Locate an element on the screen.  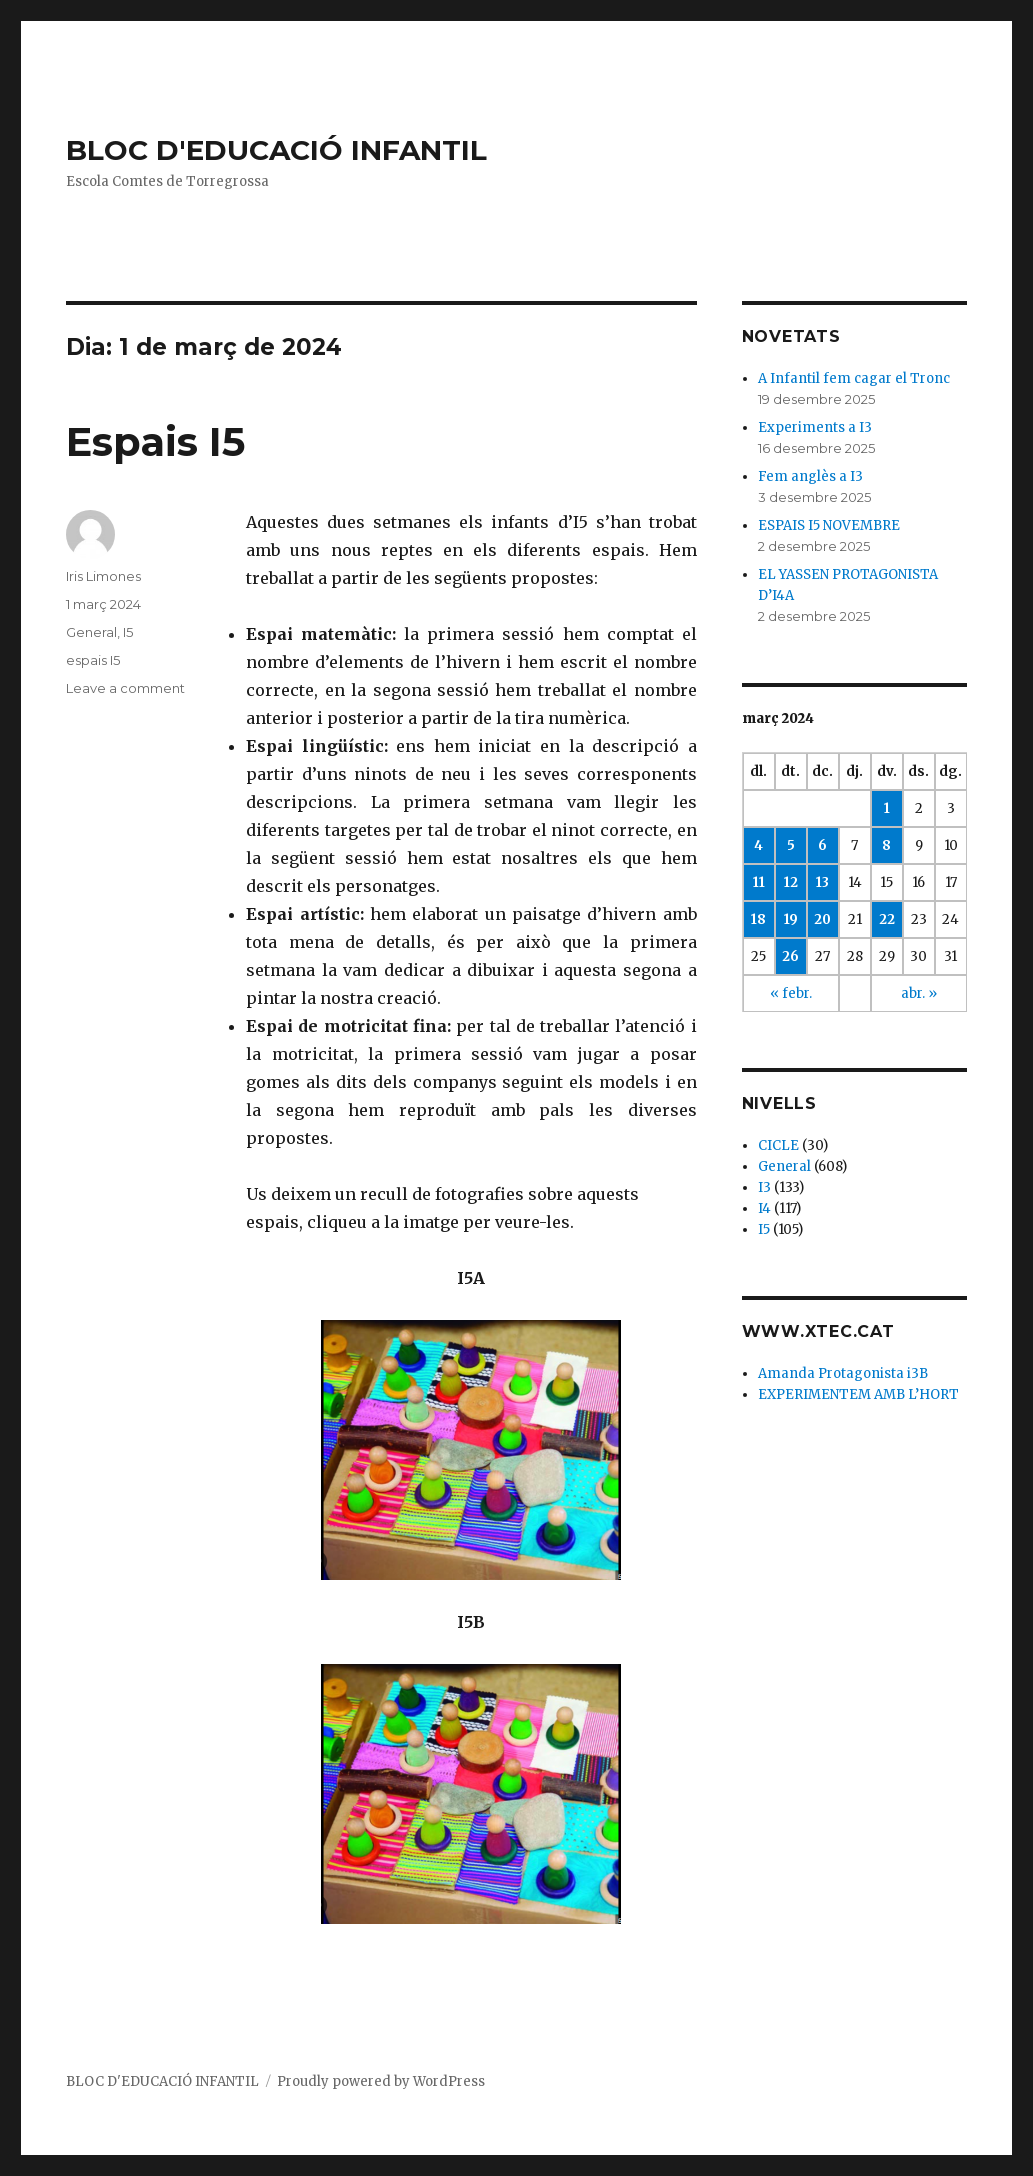
19 [Articles publicats el 19 de March de 2024] is located at coordinates (791, 919).